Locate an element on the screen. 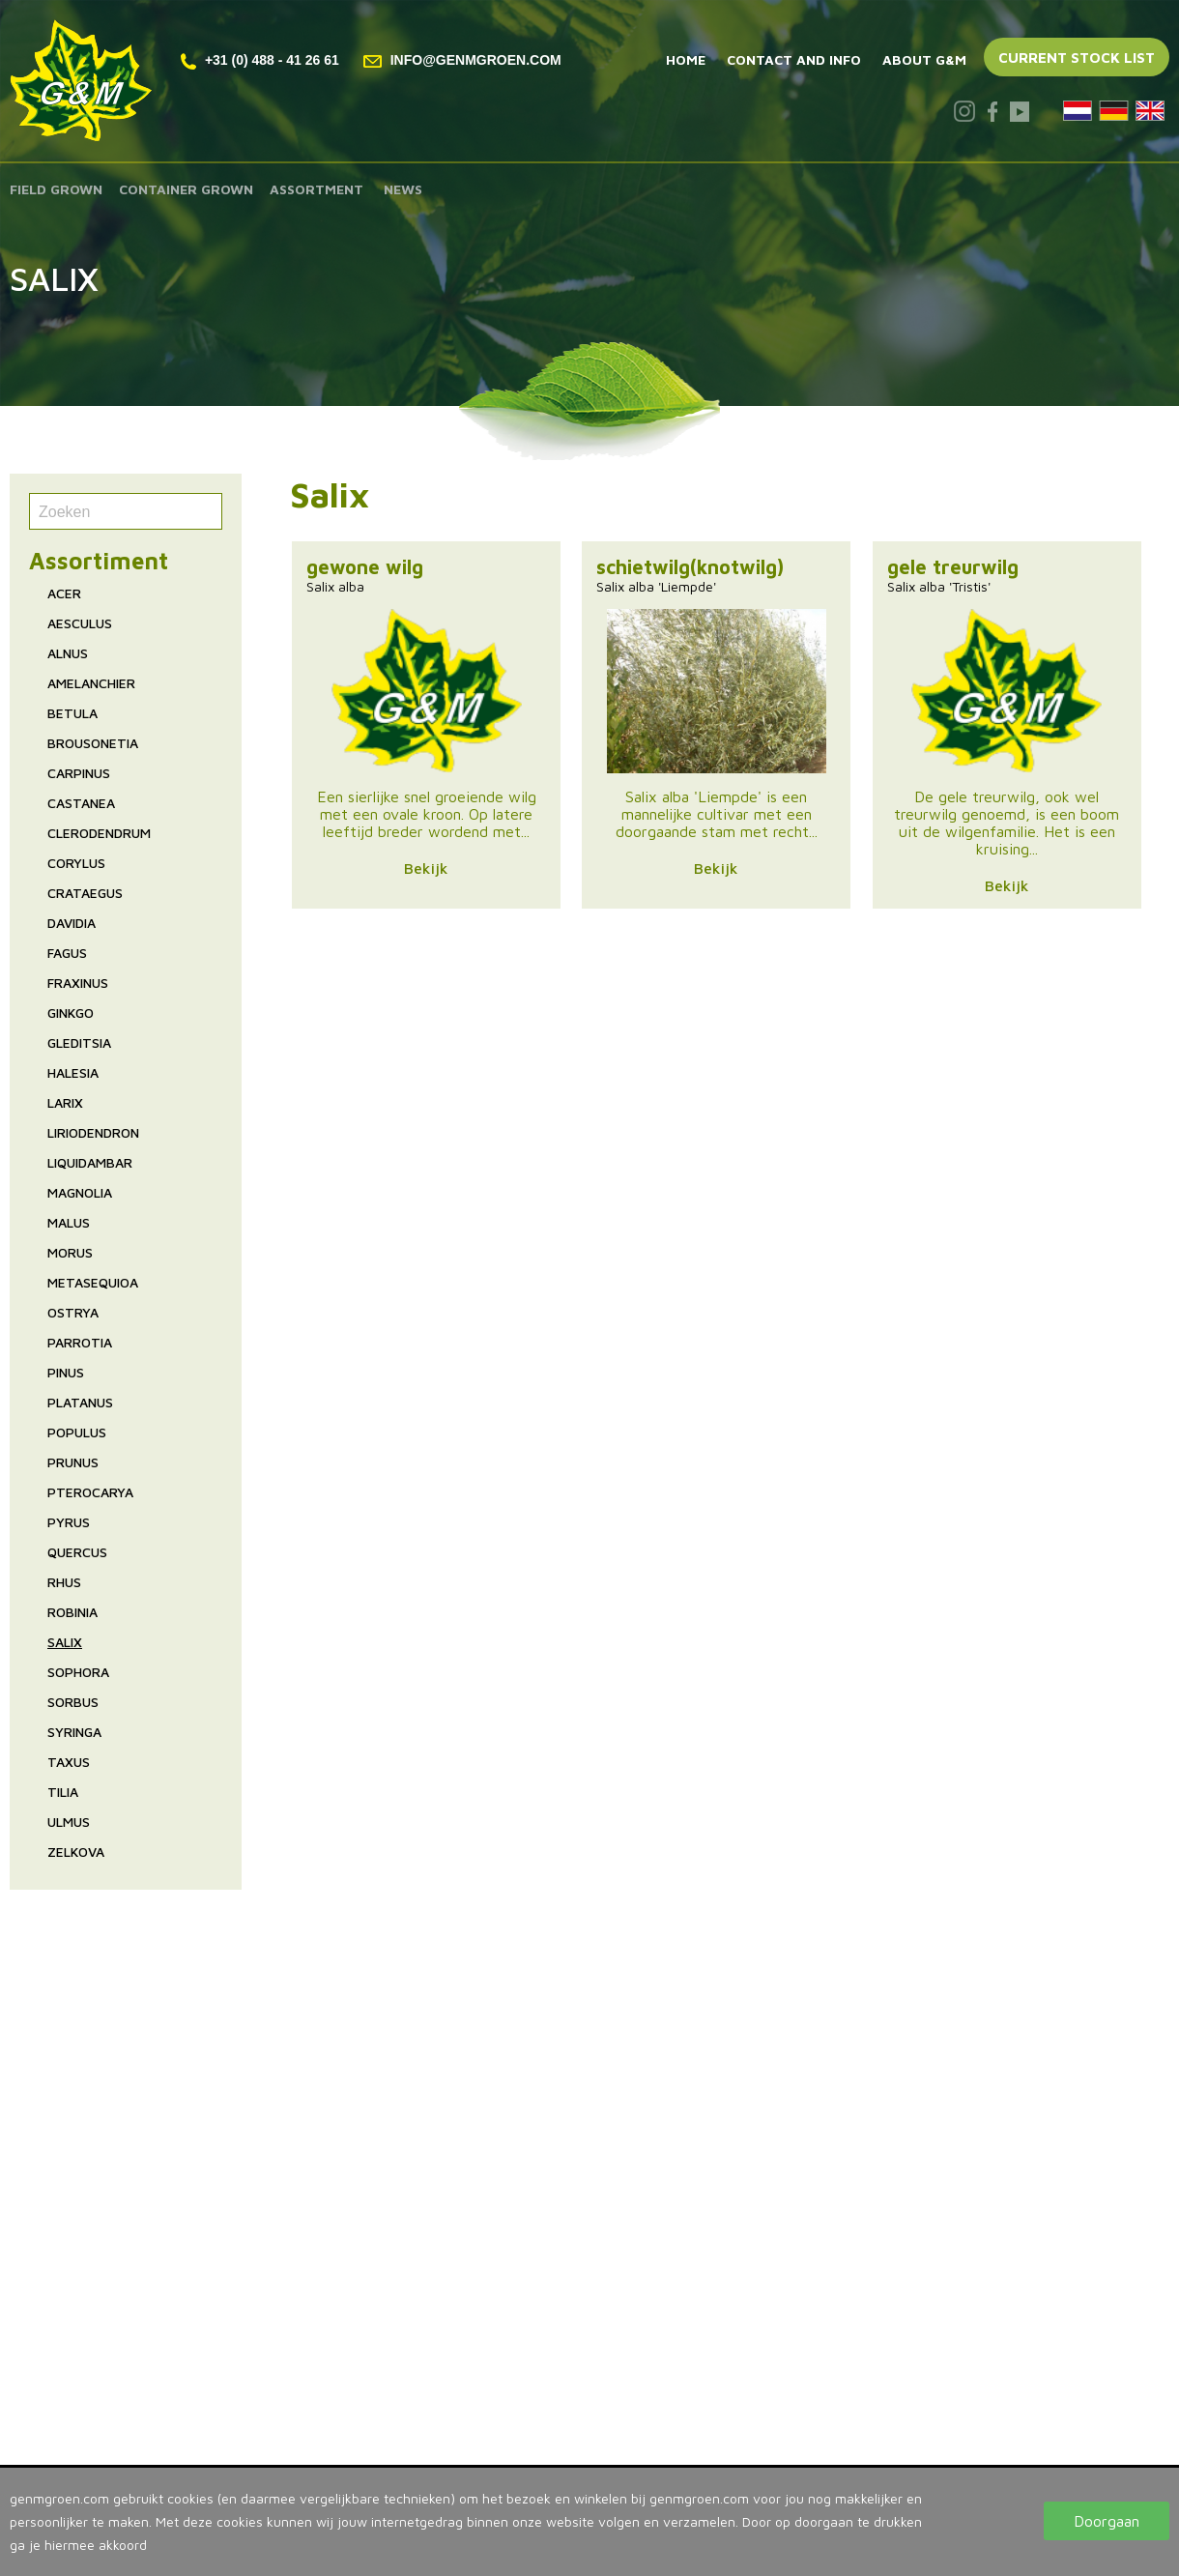 This screenshot has height=2576, width=1179. Parrotia is located at coordinates (79, 1342).